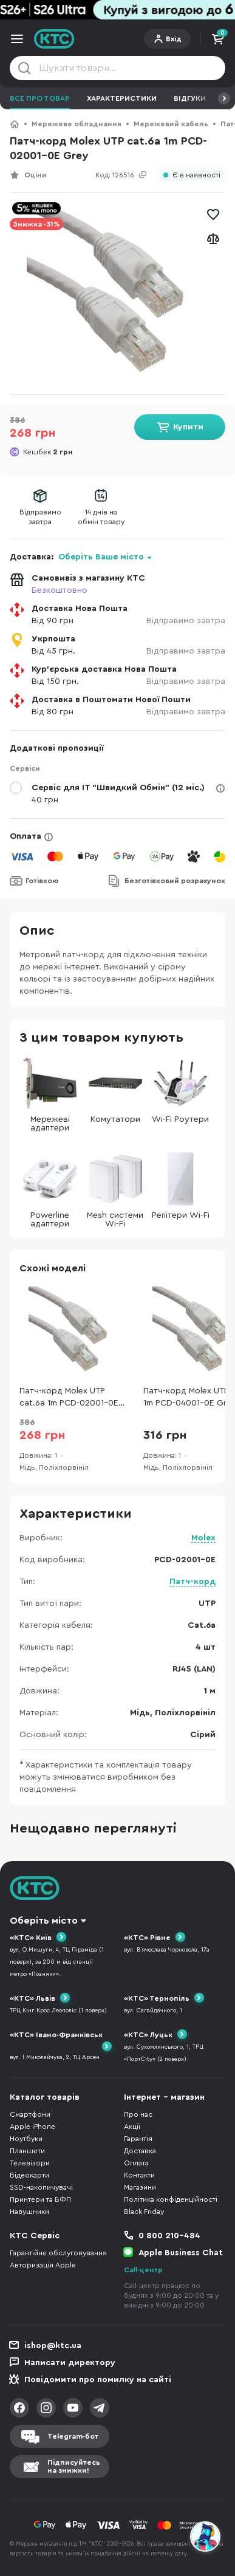  Describe the element at coordinates (30, 2163) in the screenshot. I see `Телевізори` at that location.